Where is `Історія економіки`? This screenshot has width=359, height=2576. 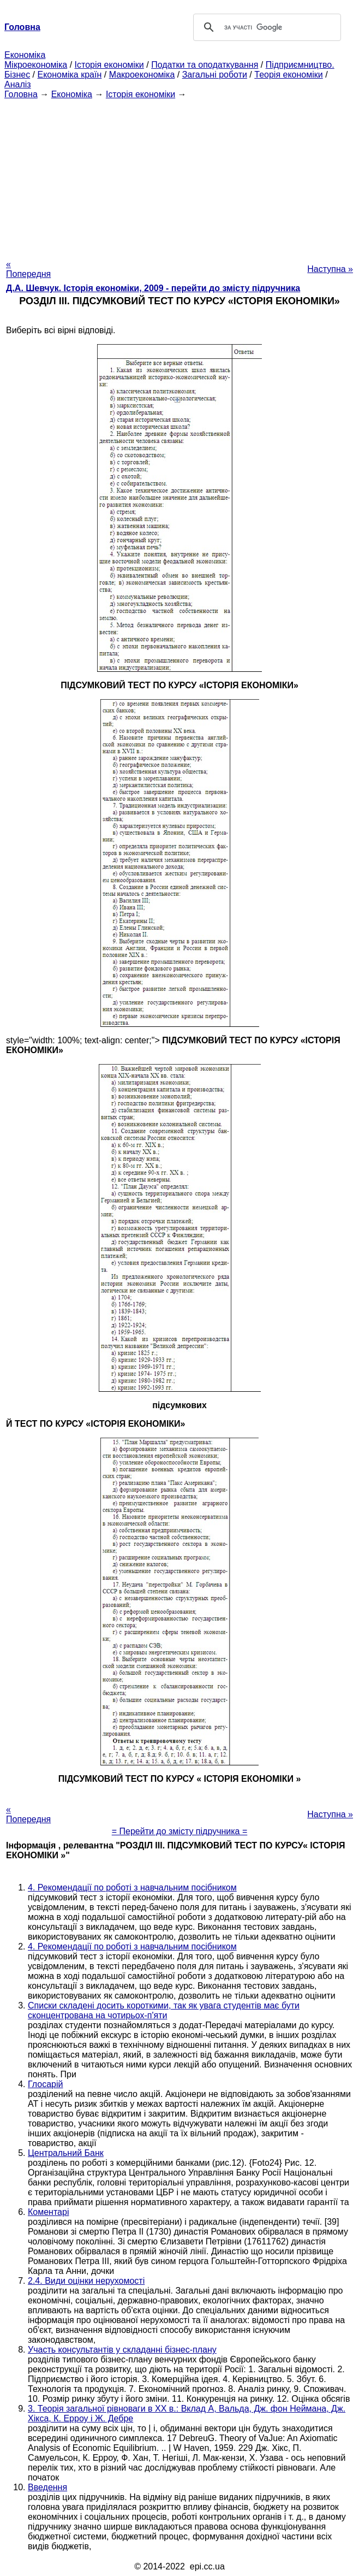 Історія економіки is located at coordinates (109, 64).